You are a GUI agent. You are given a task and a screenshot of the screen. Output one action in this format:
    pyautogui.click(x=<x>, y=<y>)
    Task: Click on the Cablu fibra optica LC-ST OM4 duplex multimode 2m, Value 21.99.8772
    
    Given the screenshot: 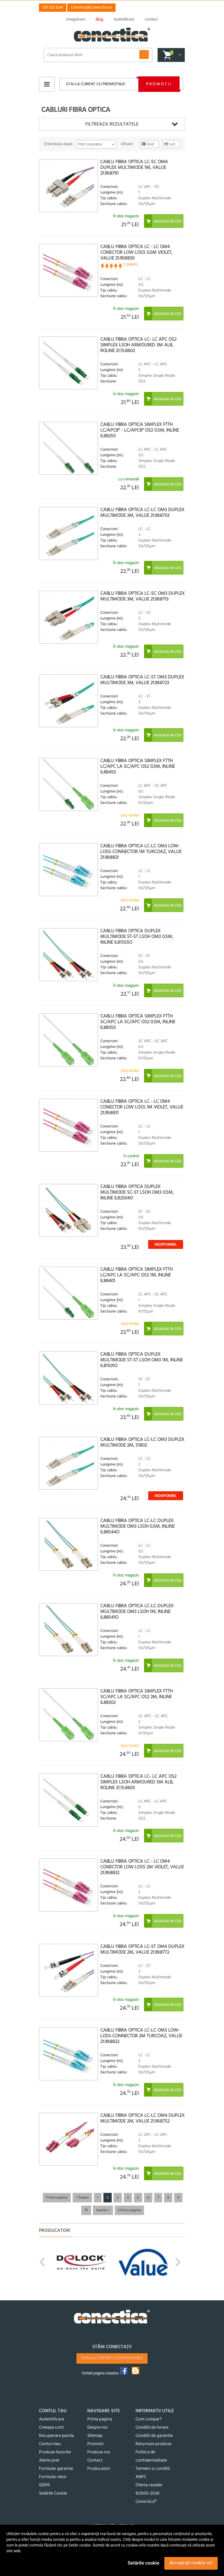 What is the action you would take?
    pyautogui.click(x=142, y=1949)
    